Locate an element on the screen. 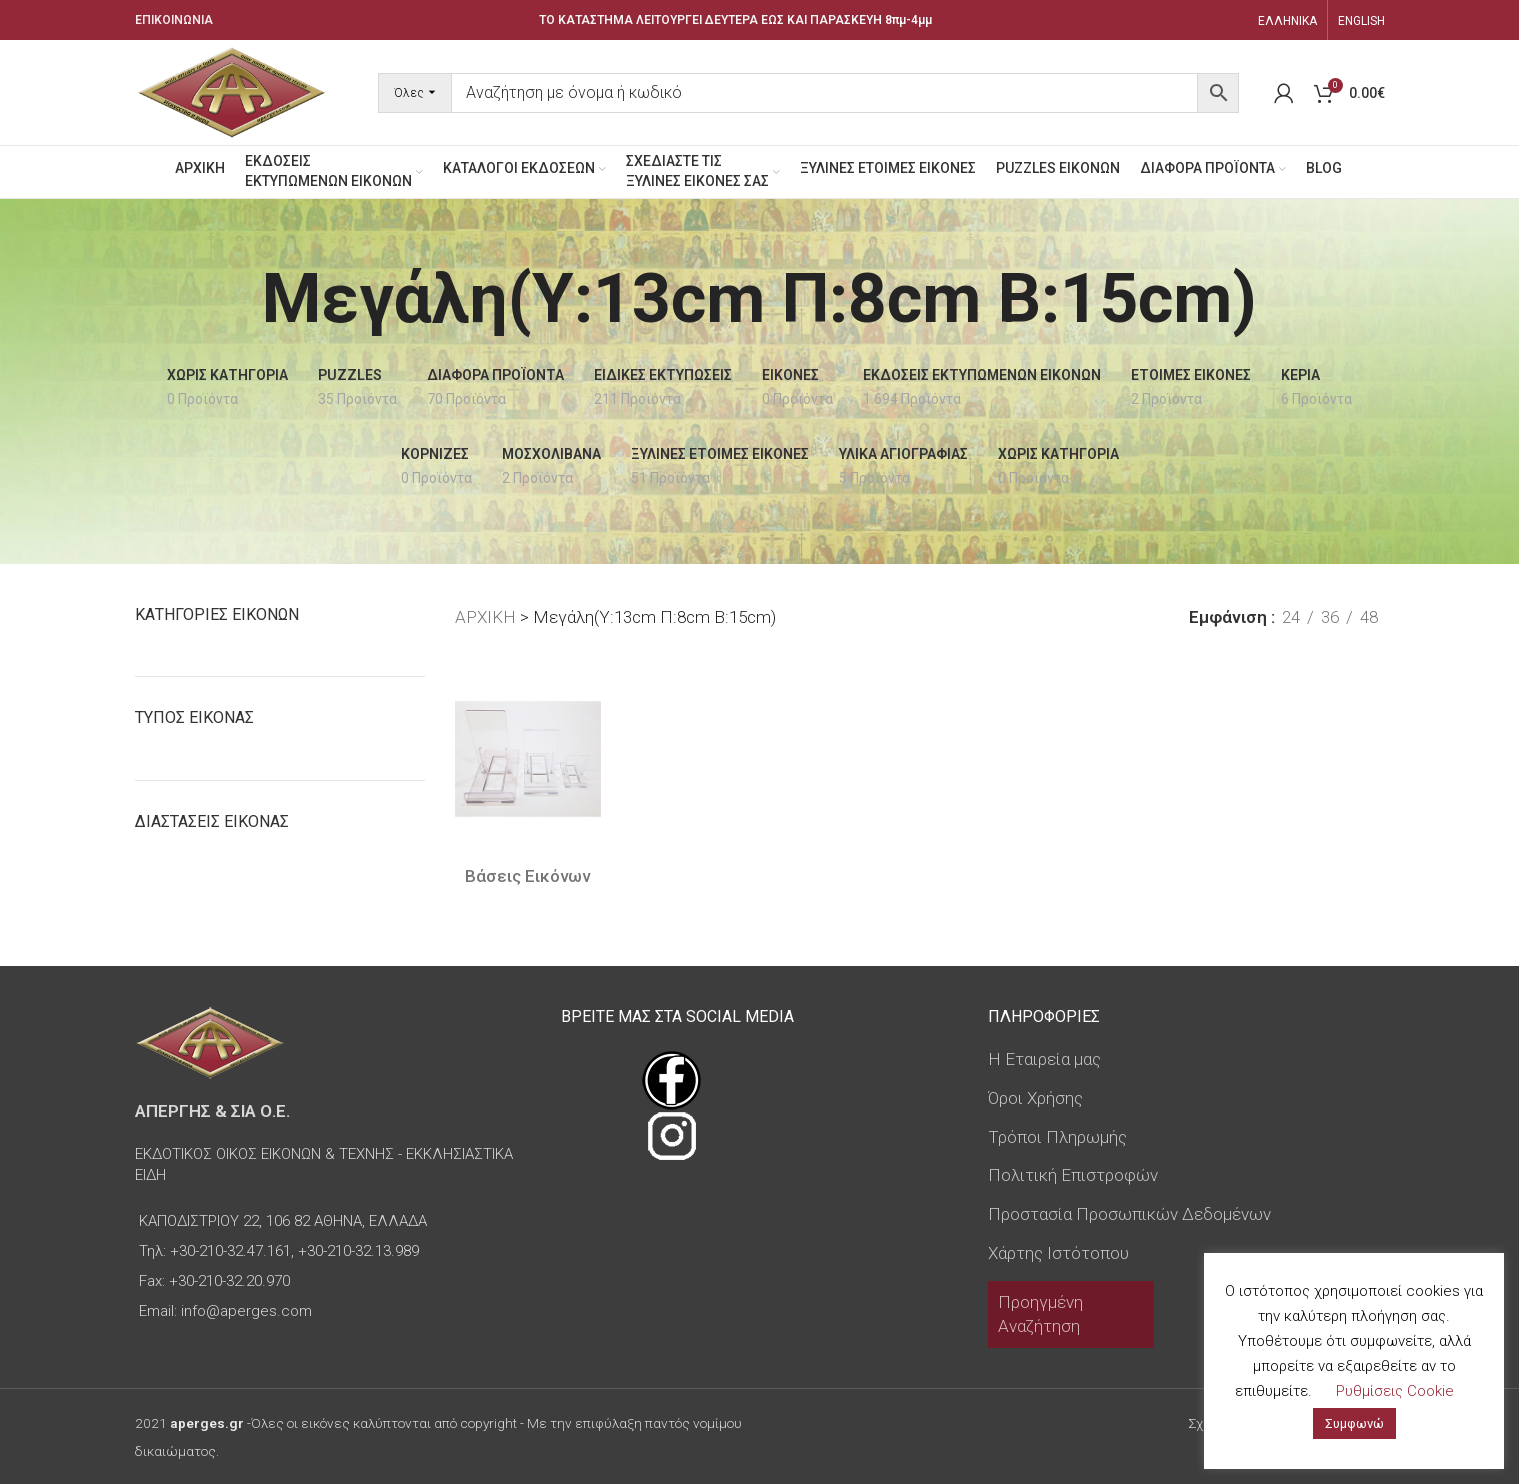 The image size is (1519, 1484). Πολιτική Επιστροφών is located at coordinates (1073, 1175).